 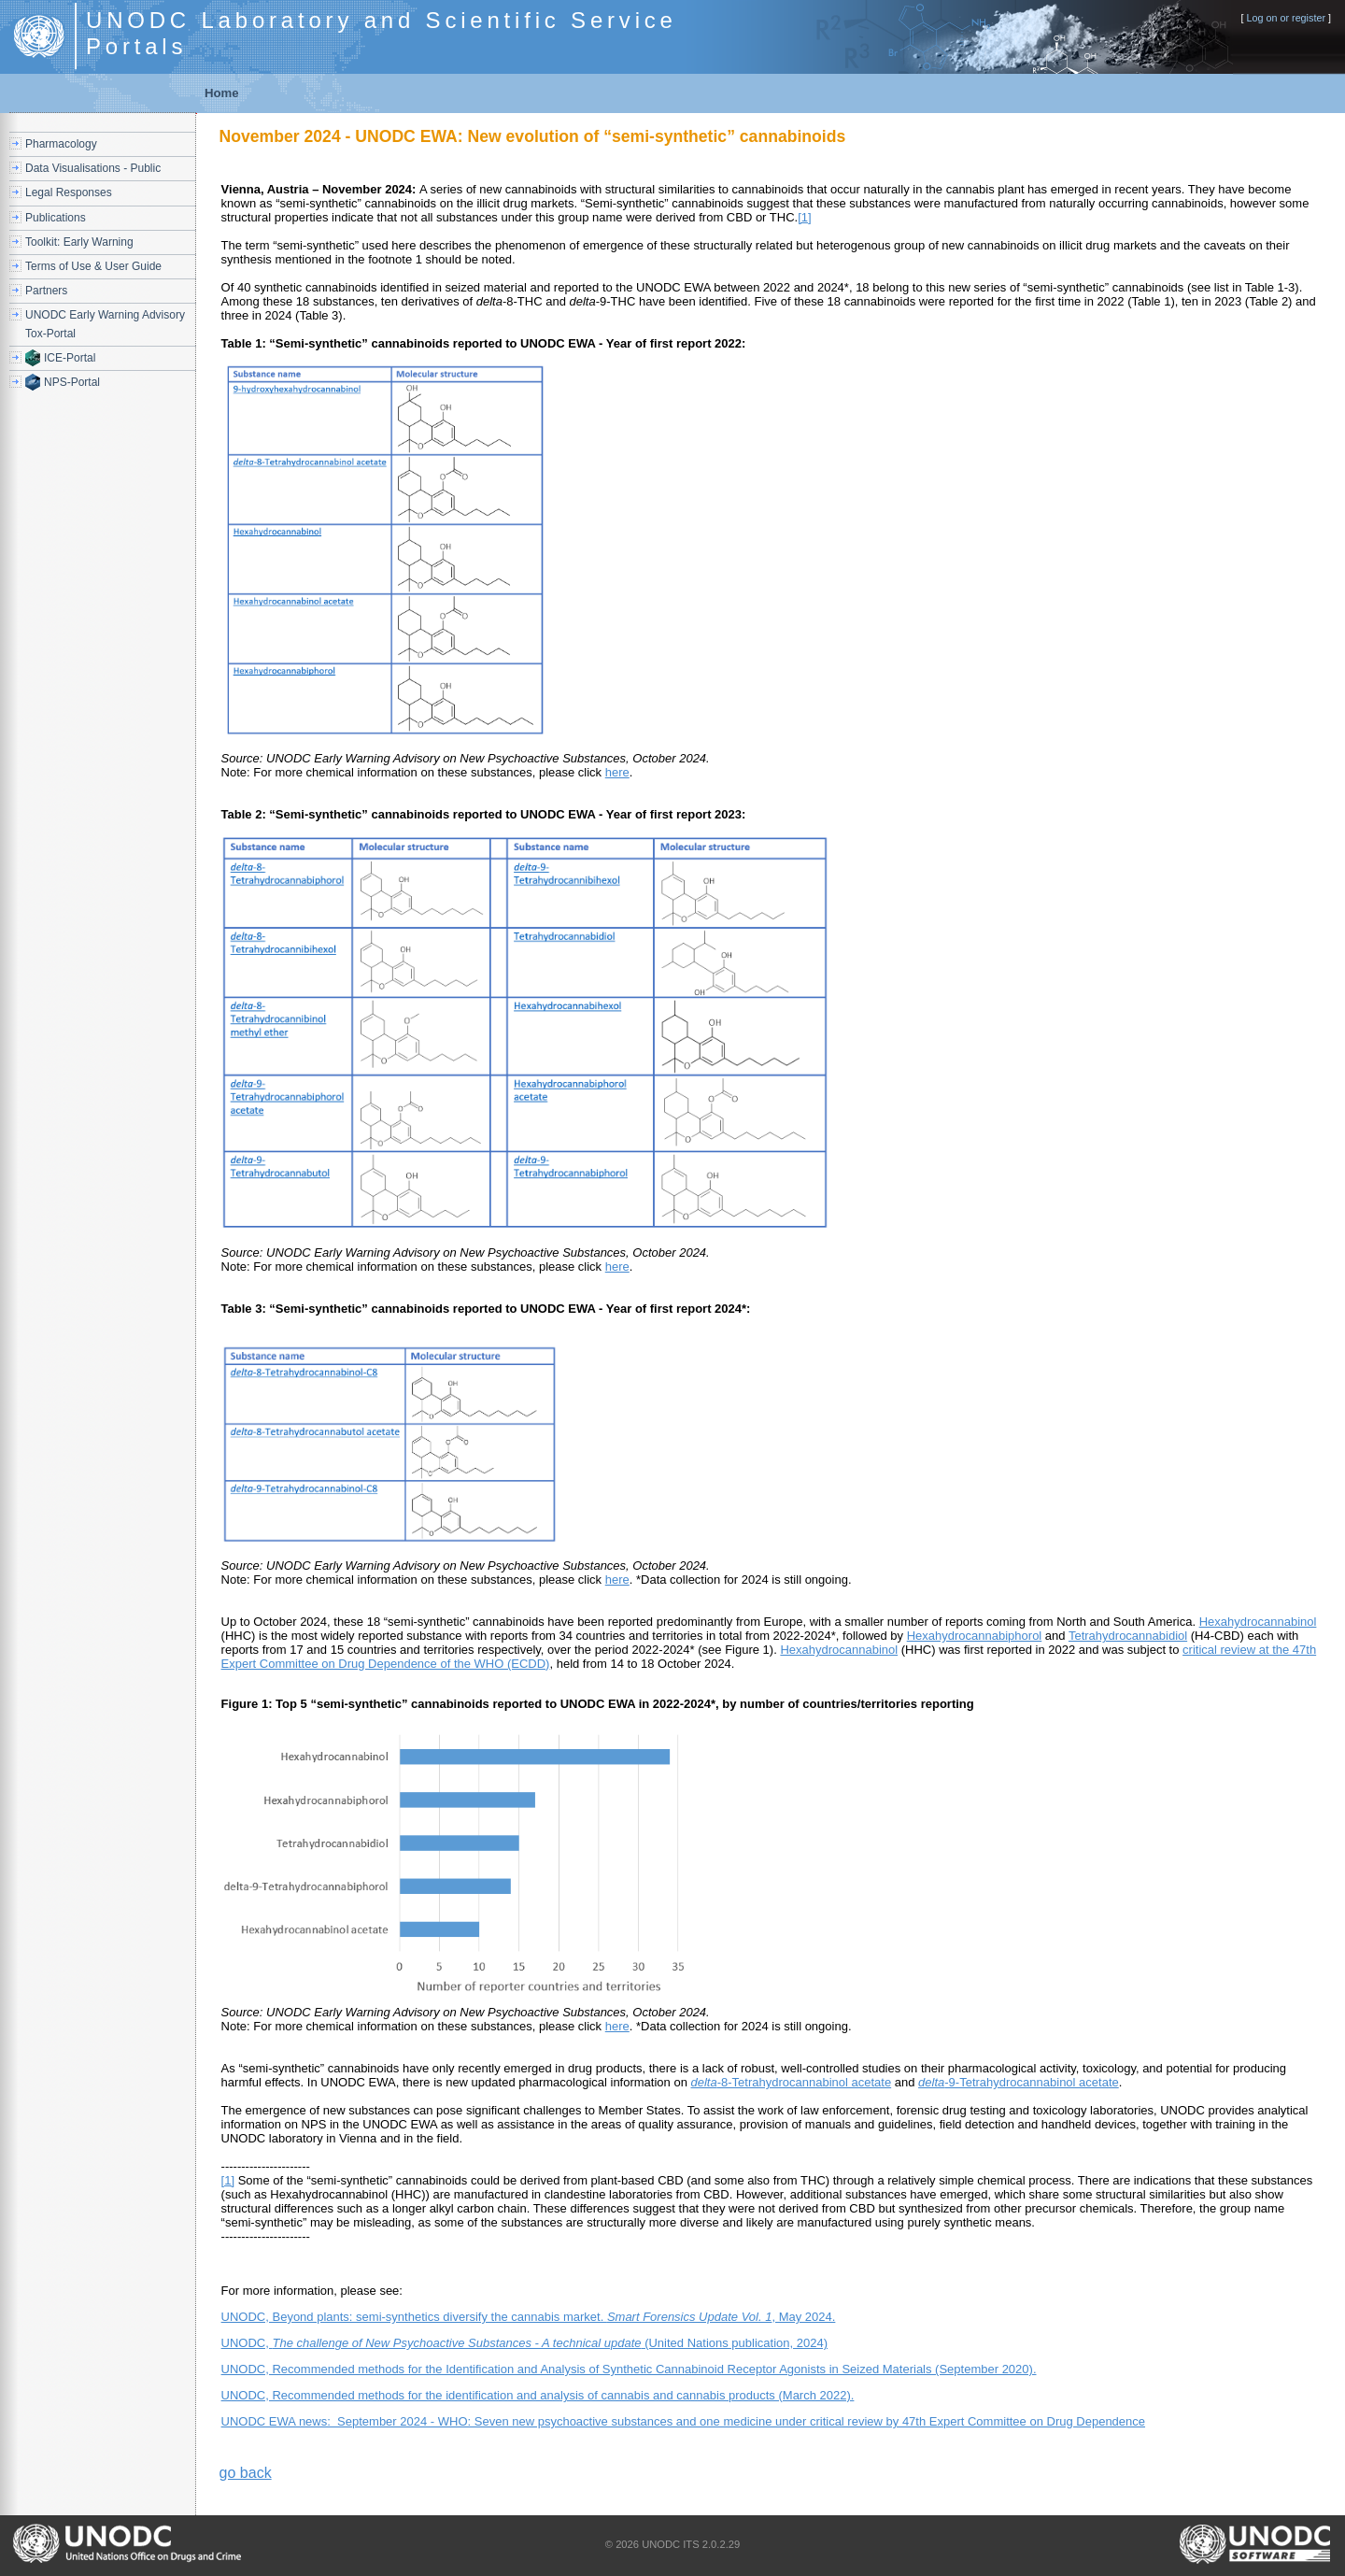 What do you see at coordinates (1285, 17) in the screenshot?
I see `Log on or register` at bounding box center [1285, 17].